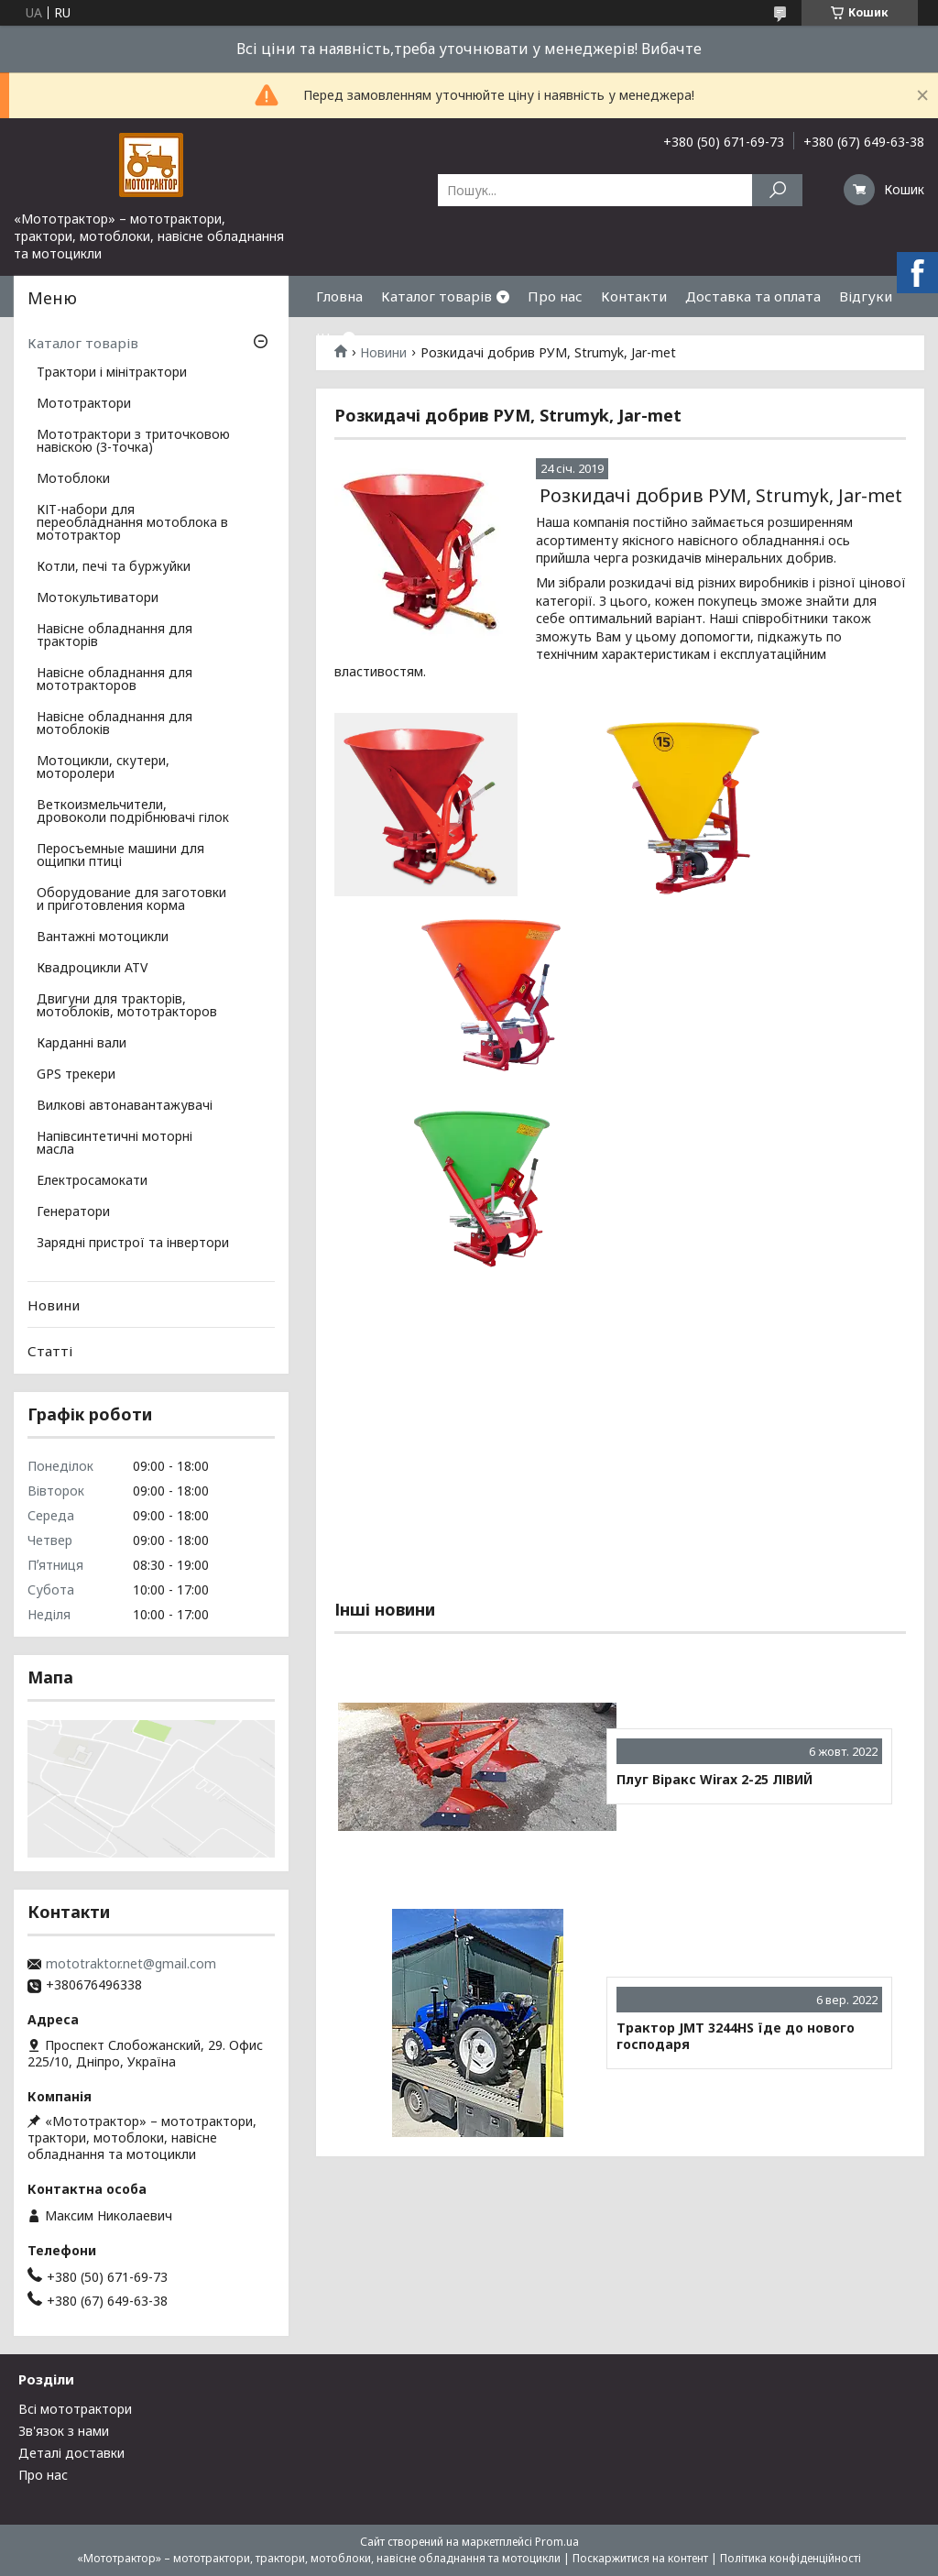 The image size is (938, 2576). What do you see at coordinates (73, 479) in the screenshot?
I see `Мотоблоки` at bounding box center [73, 479].